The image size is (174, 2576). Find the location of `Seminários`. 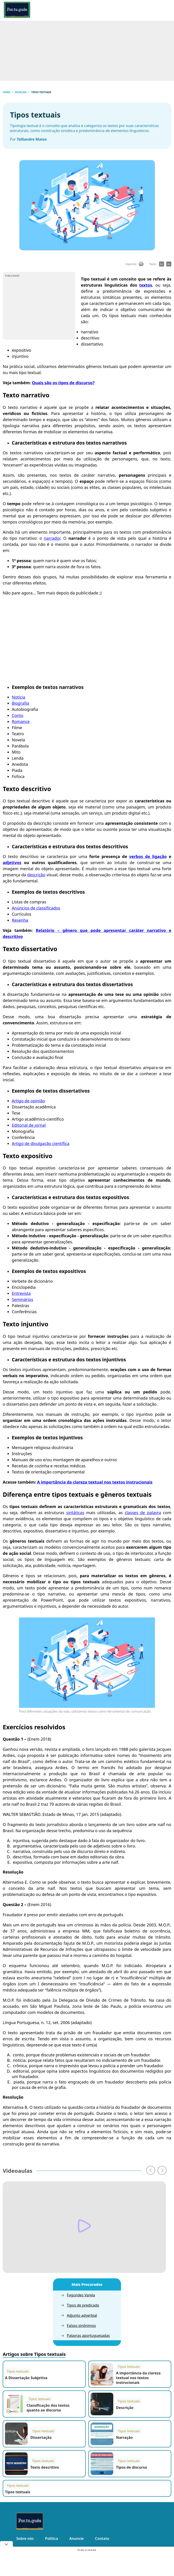

Seminários is located at coordinates (22, 1299).